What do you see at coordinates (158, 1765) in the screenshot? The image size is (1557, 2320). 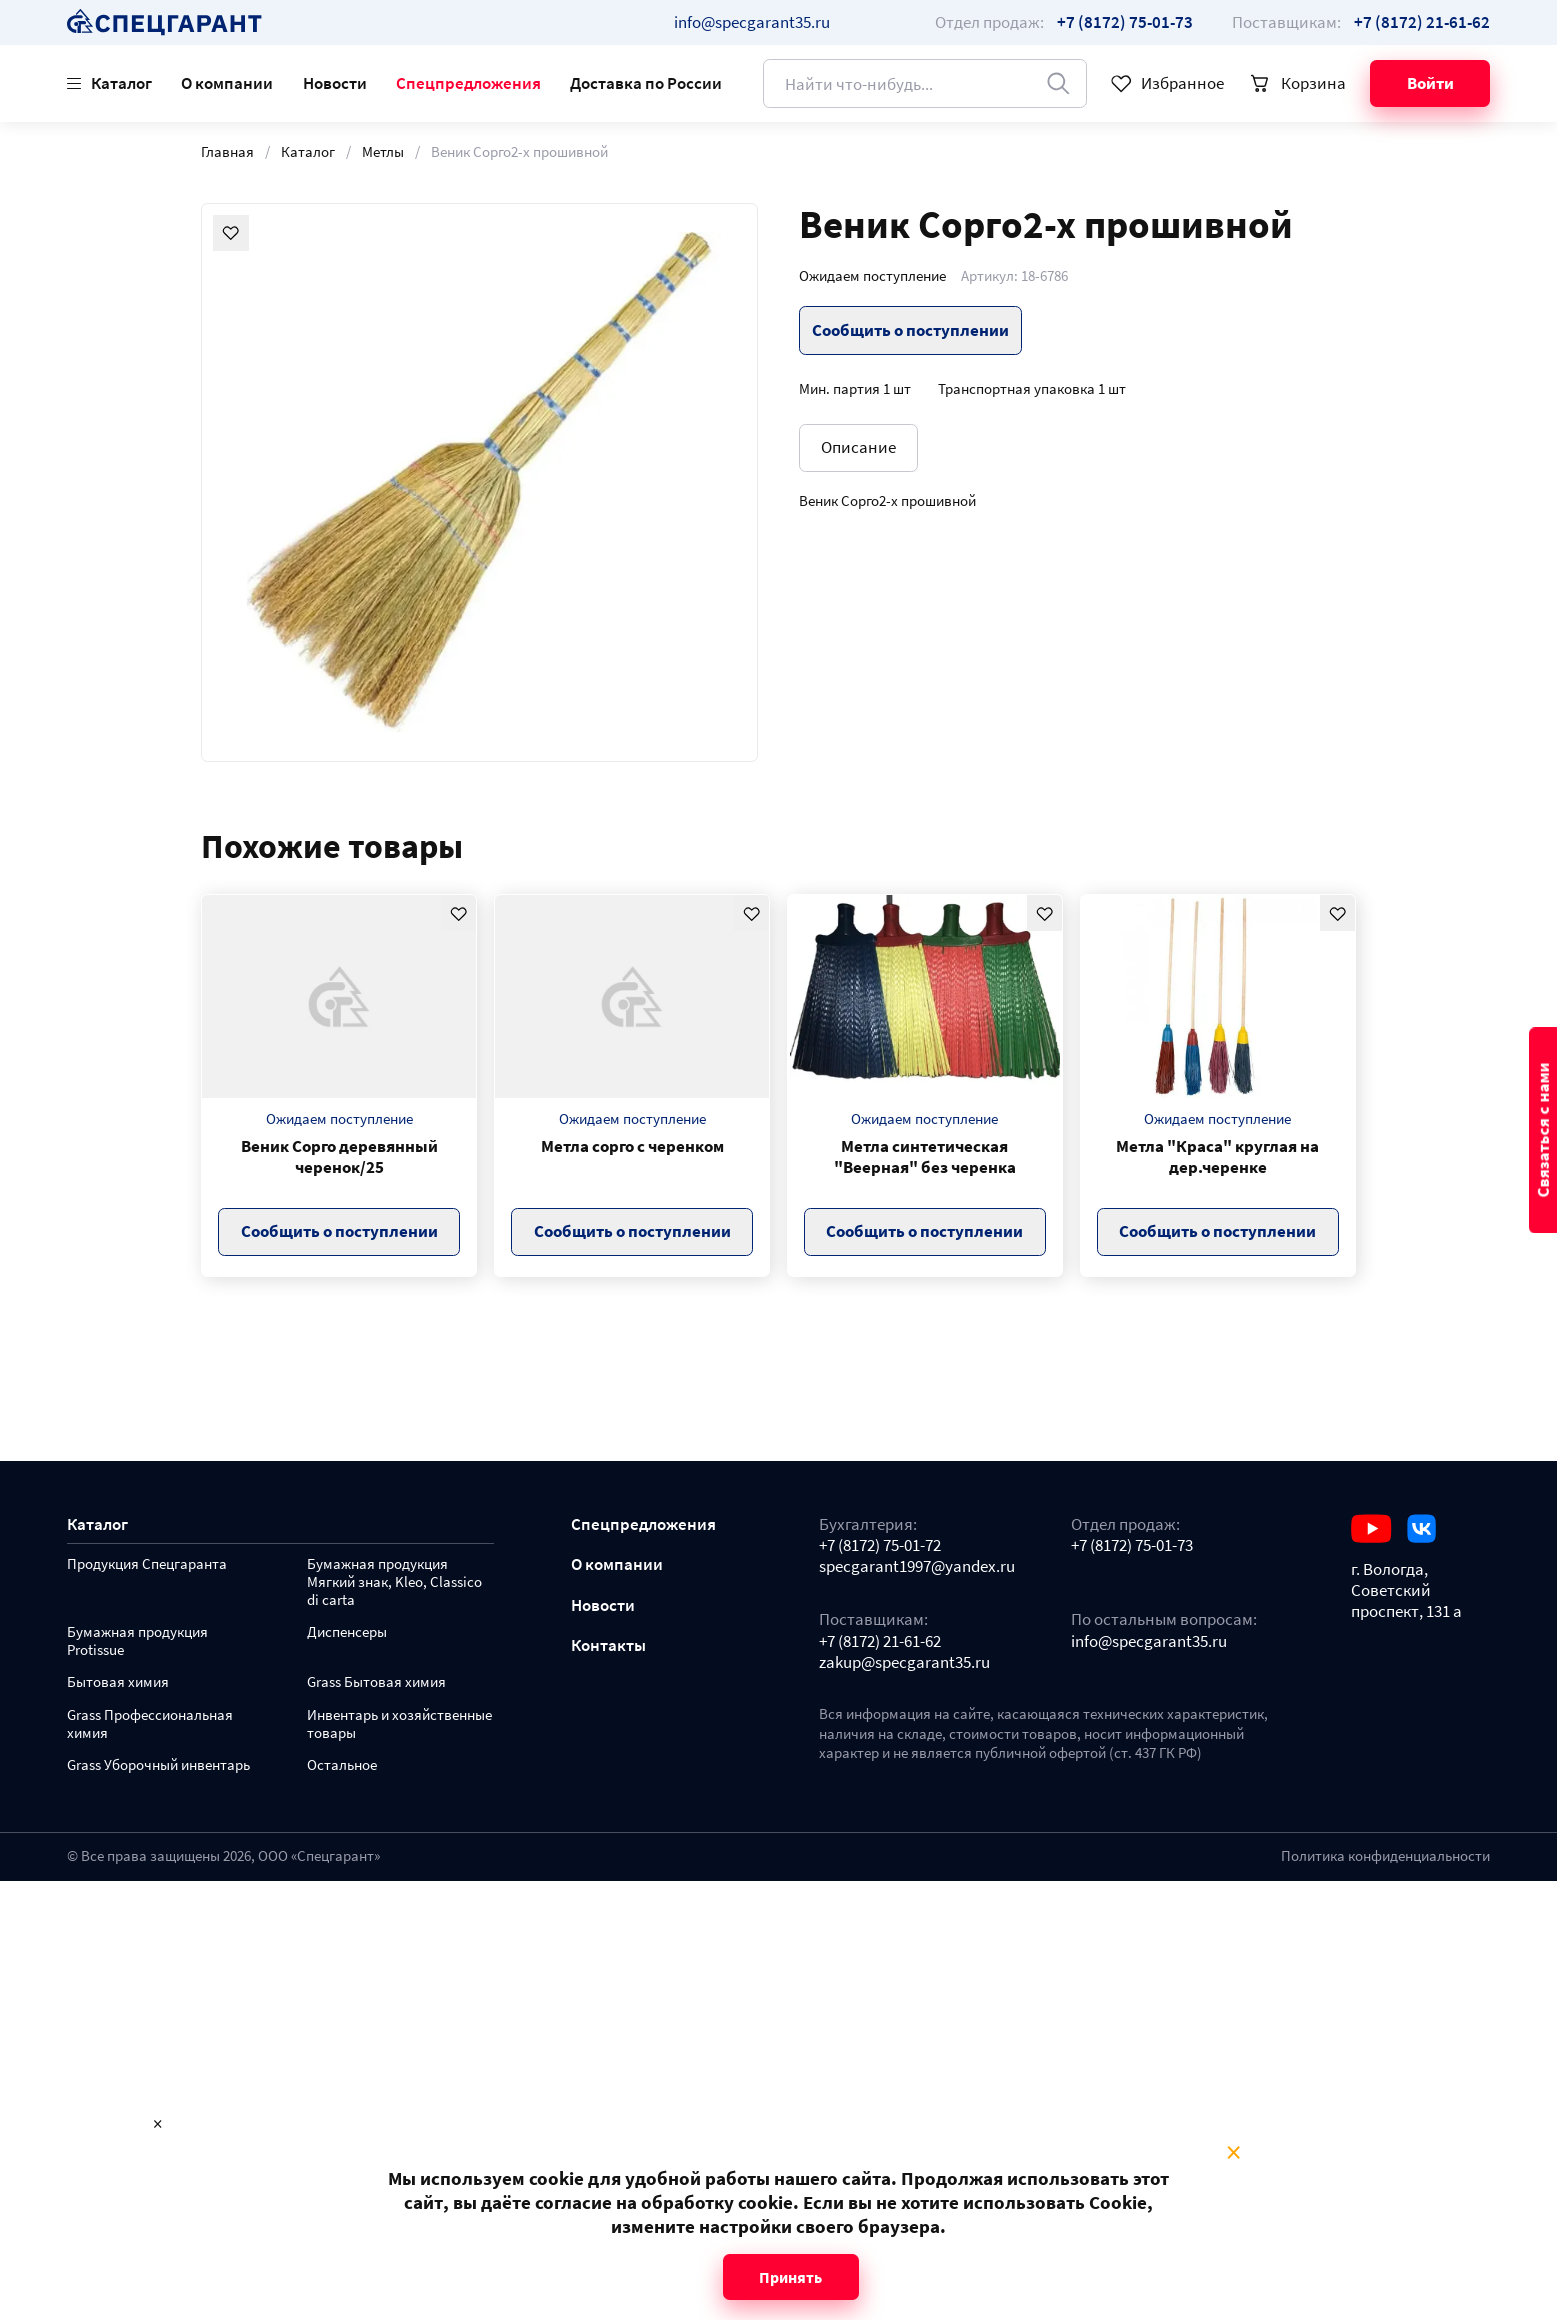 I see `Grass Уборочный инвентарь` at bounding box center [158, 1765].